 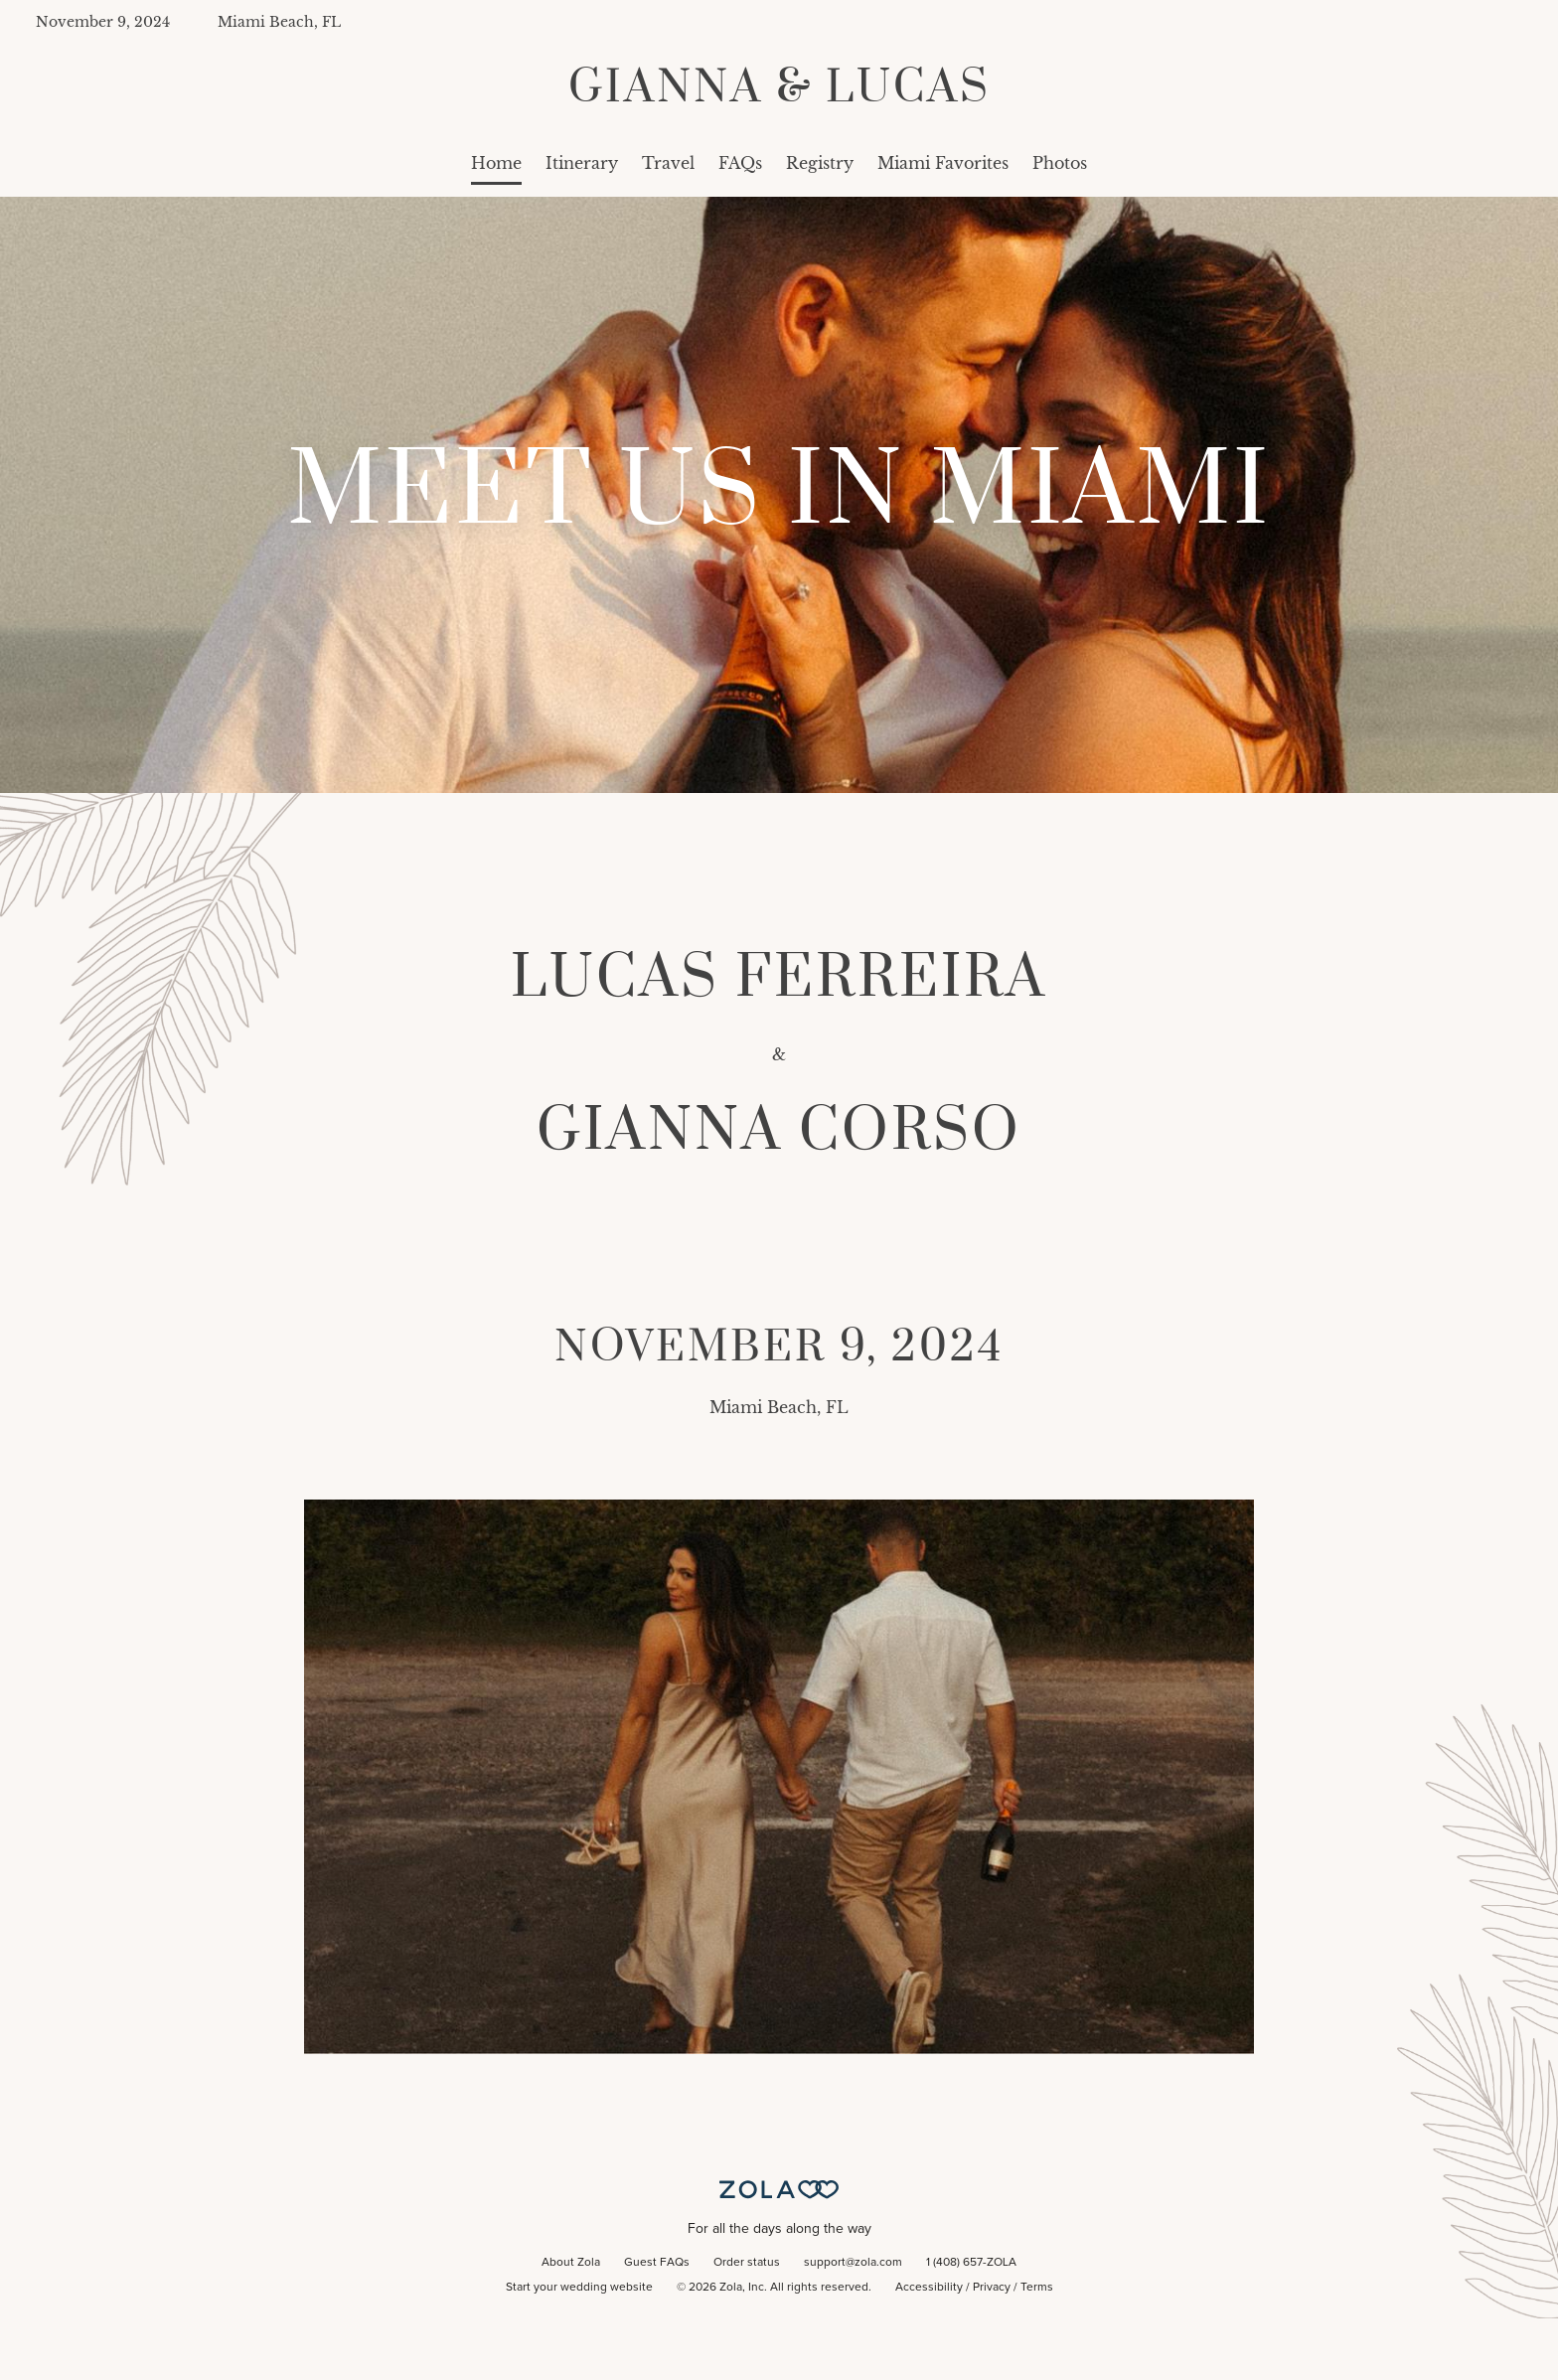 I want to click on 1 (408) 657-ZOLA, so click(x=971, y=2263).